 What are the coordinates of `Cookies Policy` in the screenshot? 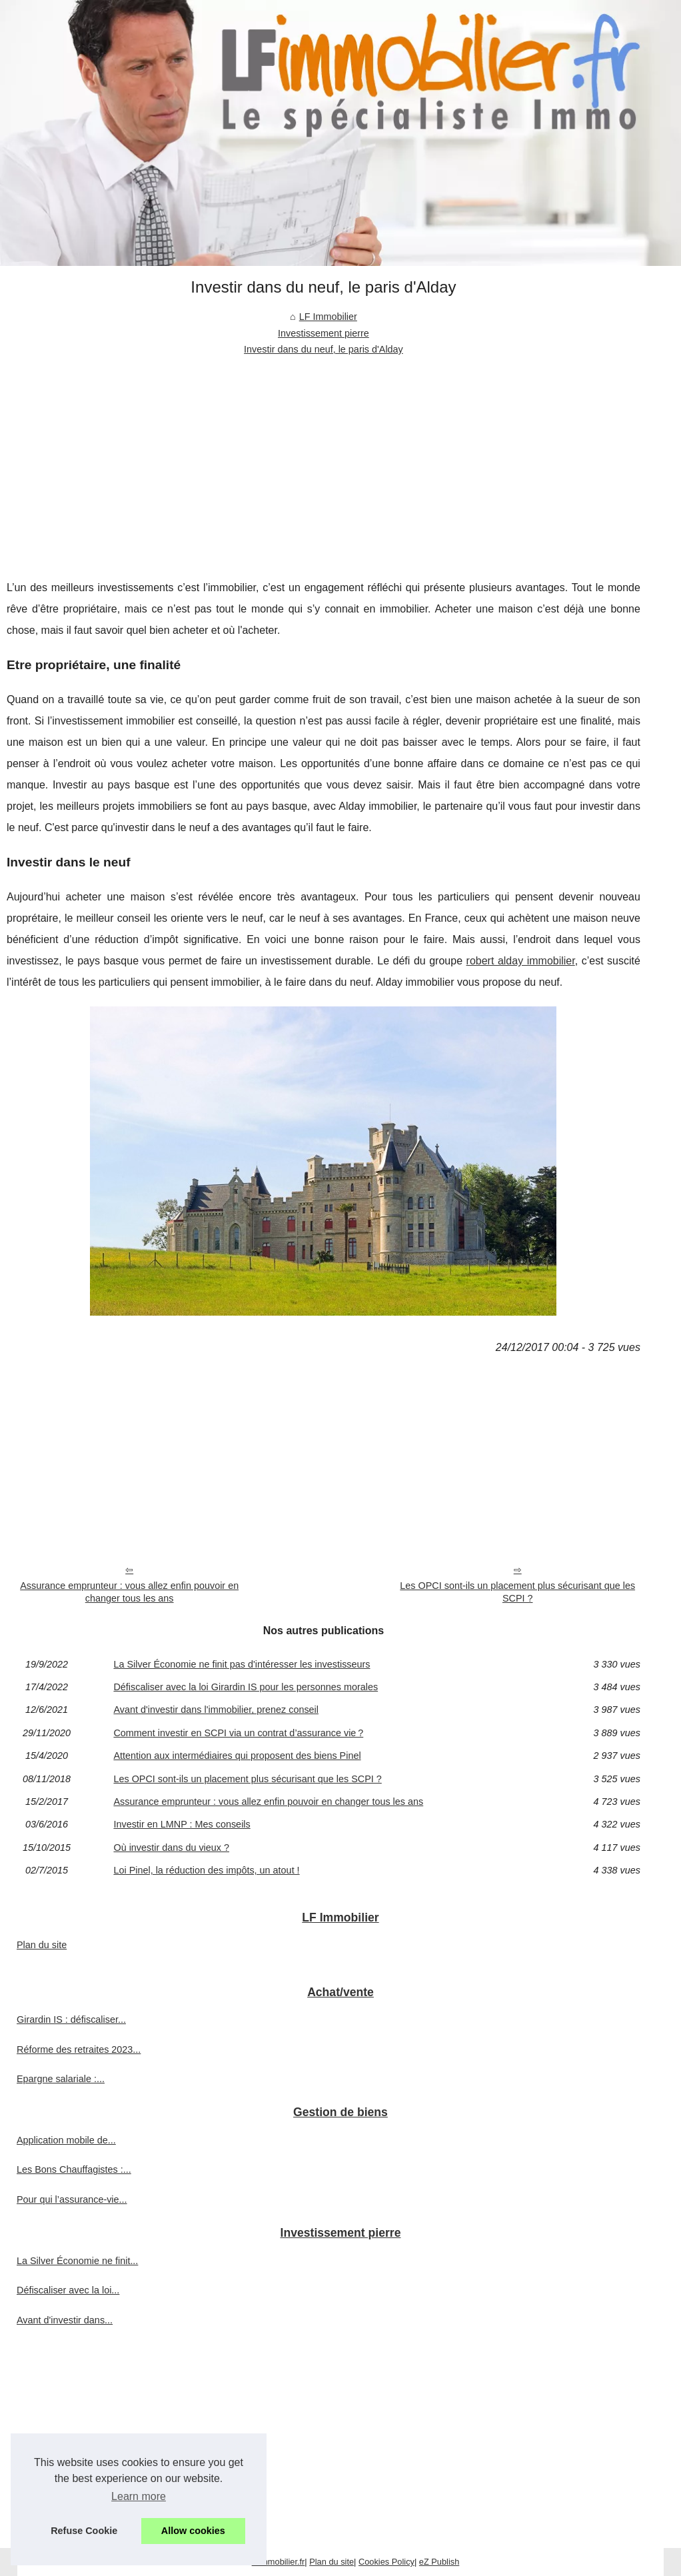 It's located at (386, 2562).